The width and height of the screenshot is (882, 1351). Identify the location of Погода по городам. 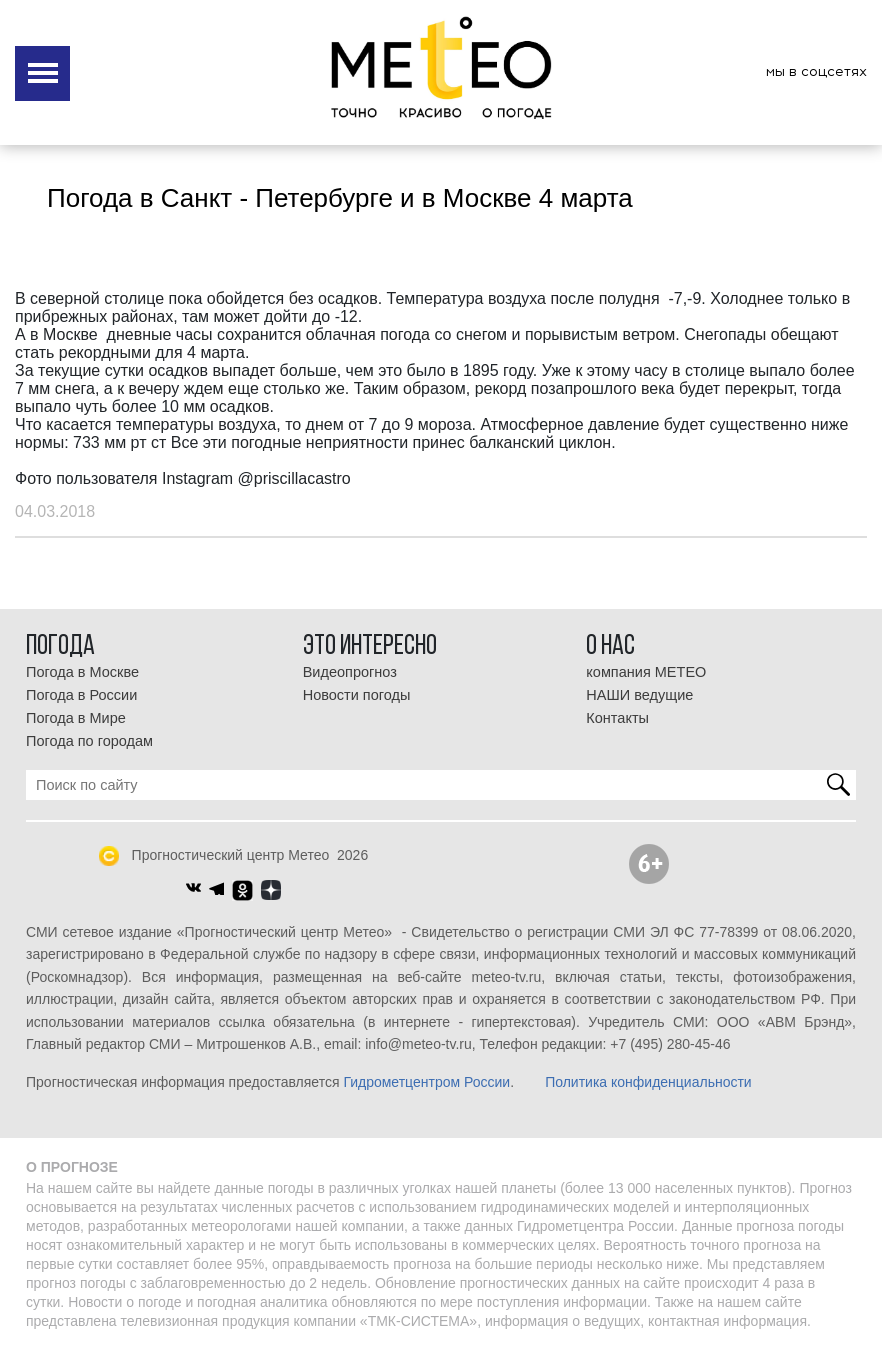
(89, 741).